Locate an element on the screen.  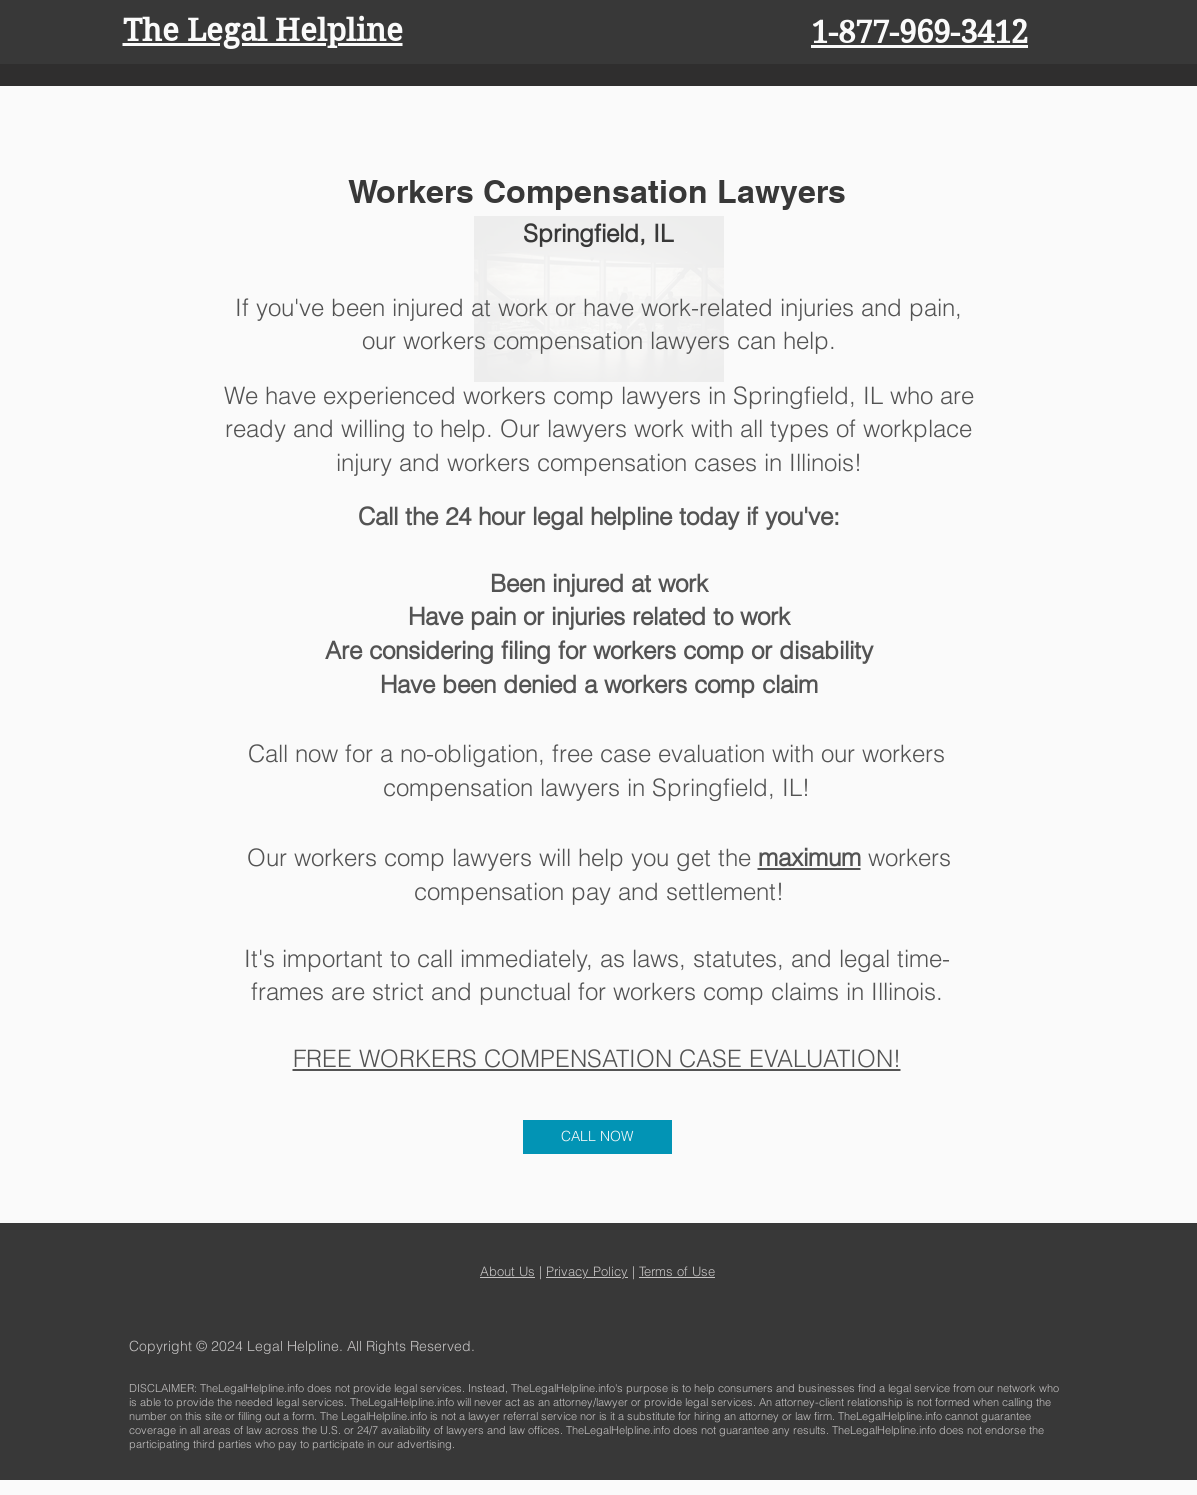
The Legal Helpline is located at coordinates (263, 30).